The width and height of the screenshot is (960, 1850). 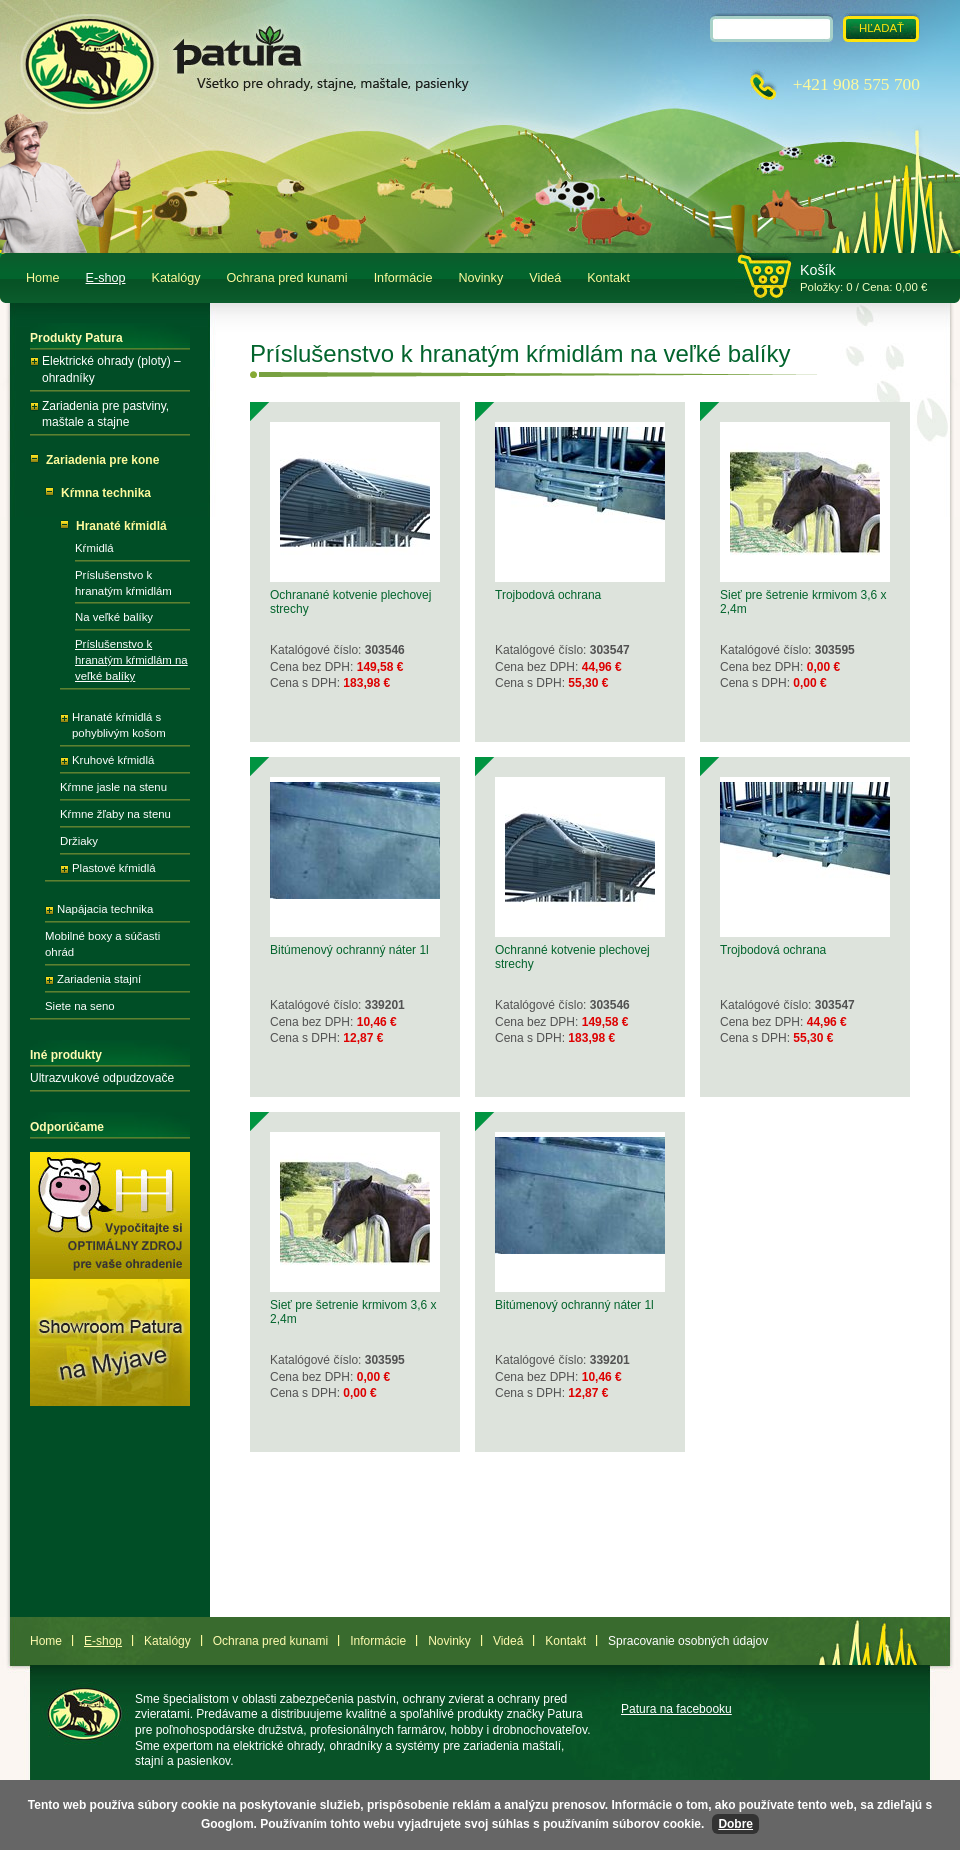 I want to click on Bitúmenový ochranný náter 1l, so click(x=349, y=950).